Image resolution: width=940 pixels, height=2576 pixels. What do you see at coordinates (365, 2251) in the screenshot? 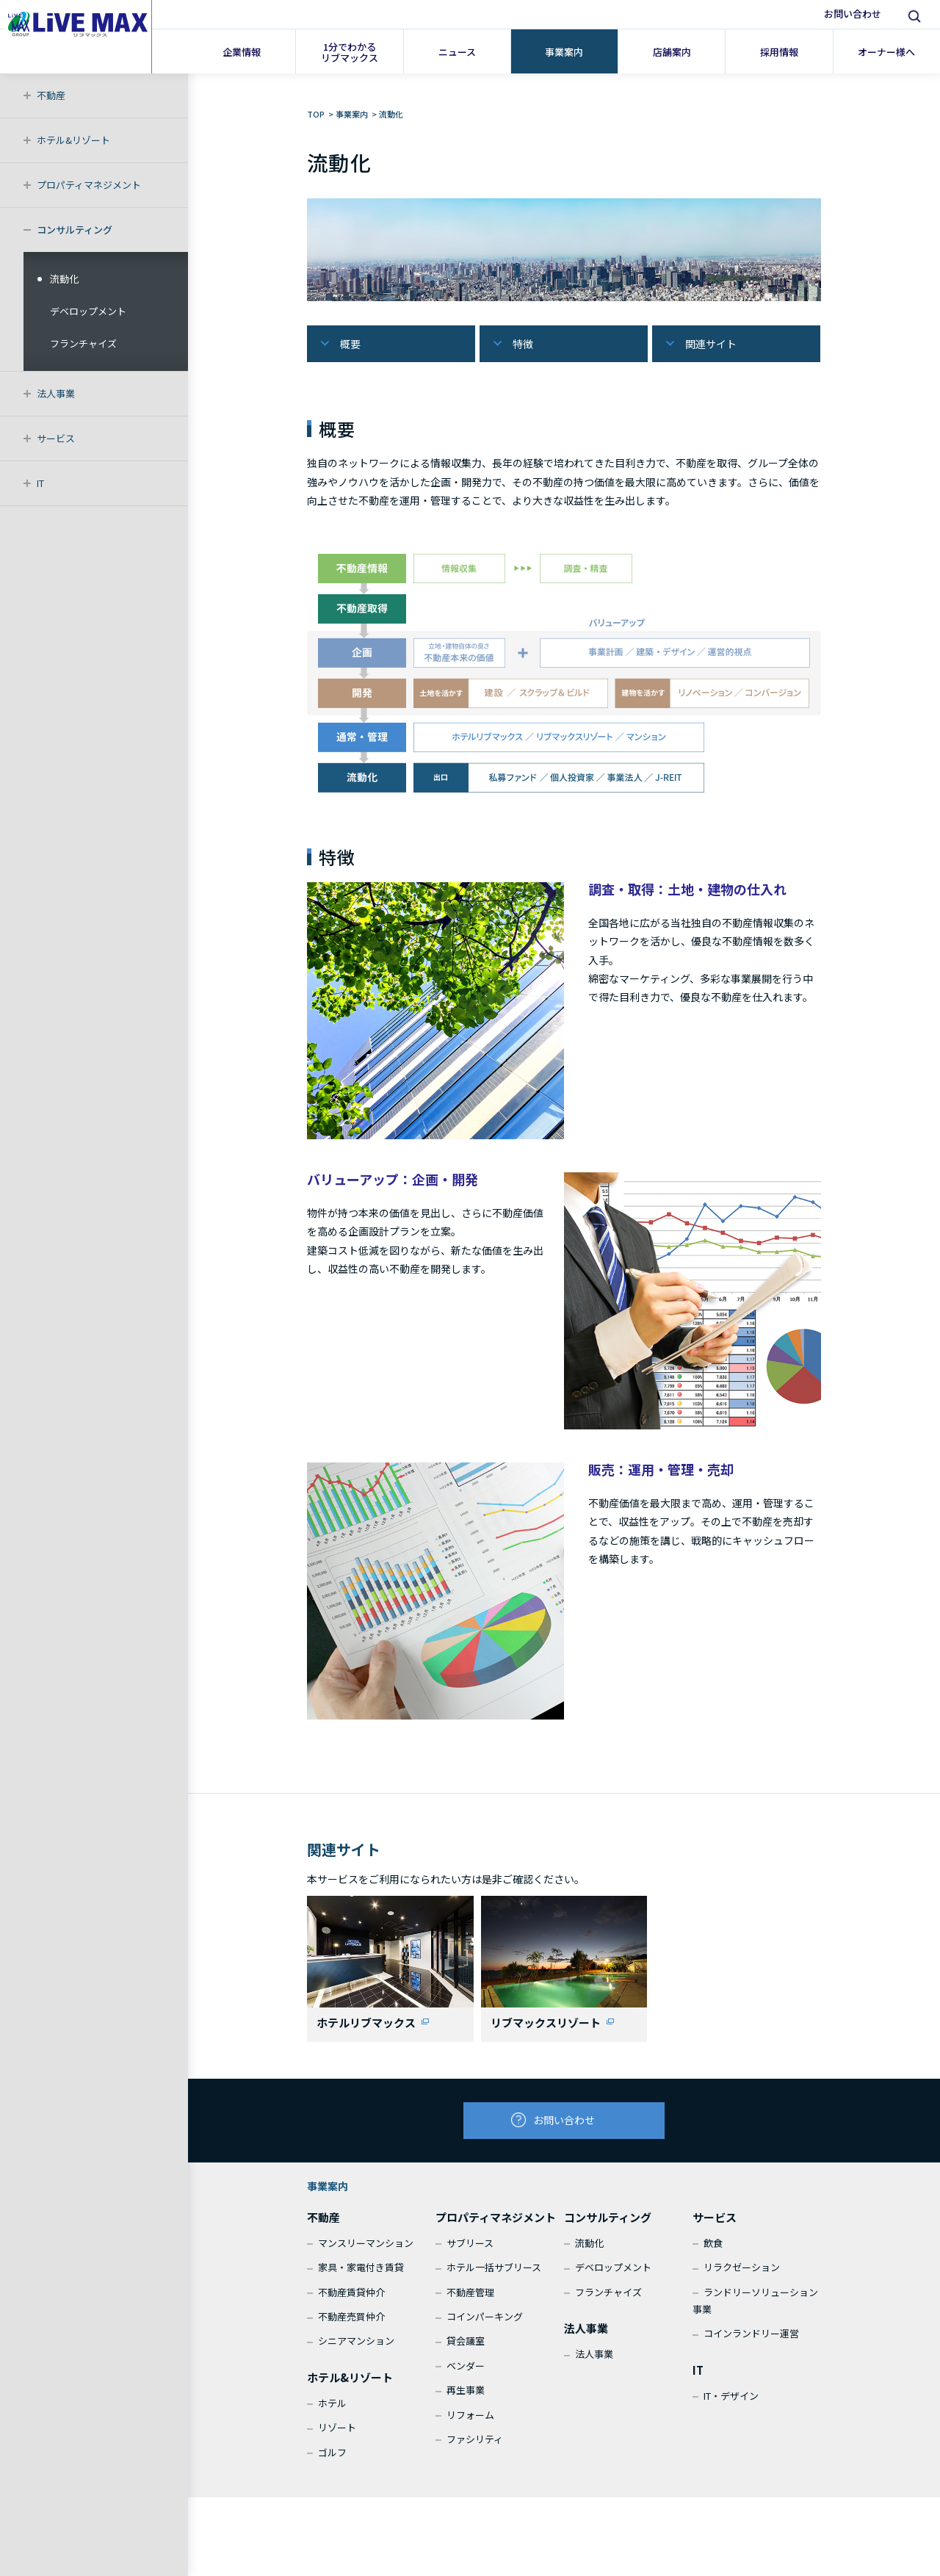
I see `マンスリーマンション` at bounding box center [365, 2251].